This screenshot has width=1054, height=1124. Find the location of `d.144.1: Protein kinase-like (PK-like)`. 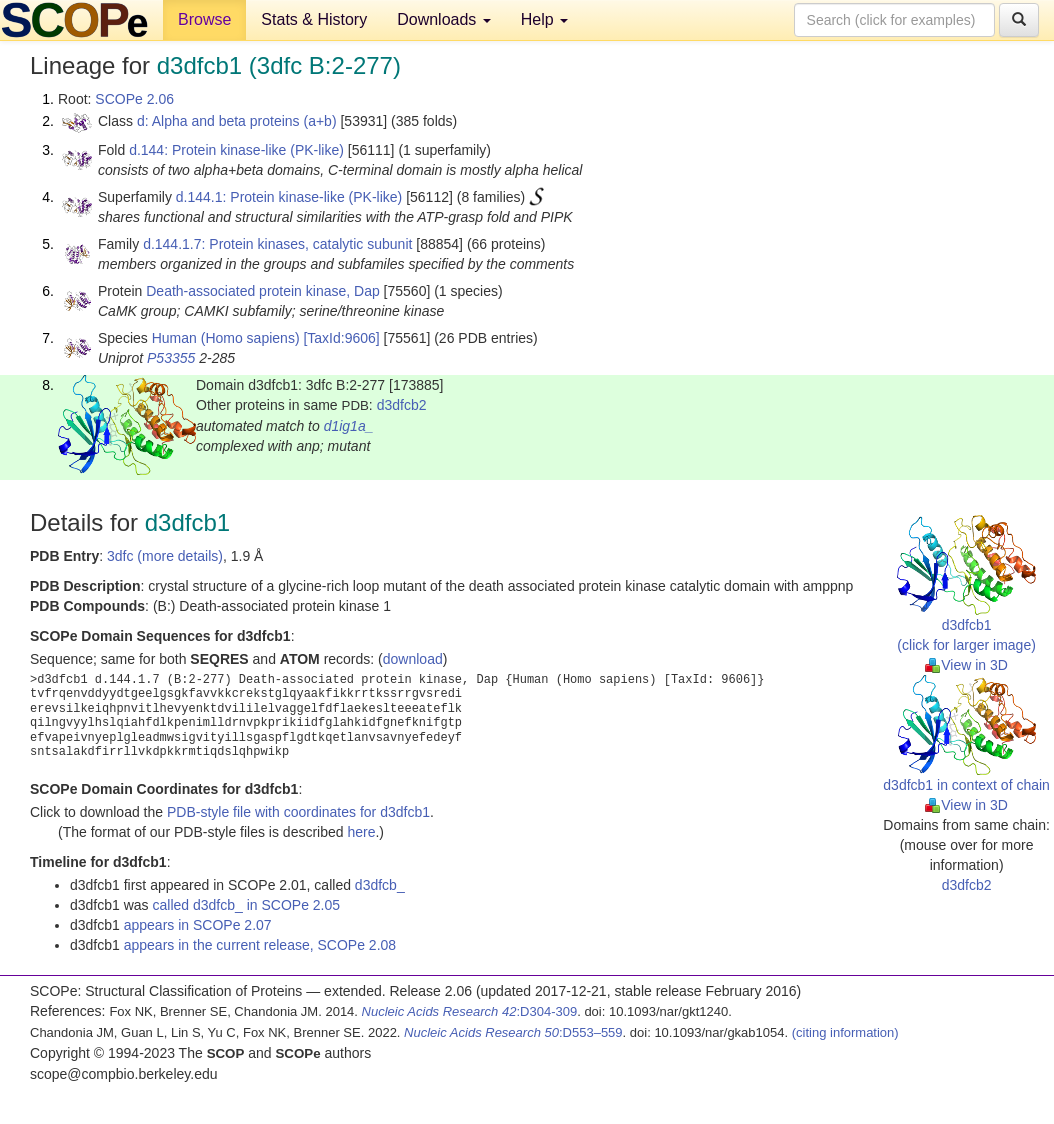

d.144.1: Protein kinase-like (PK-like) is located at coordinates (289, 197).